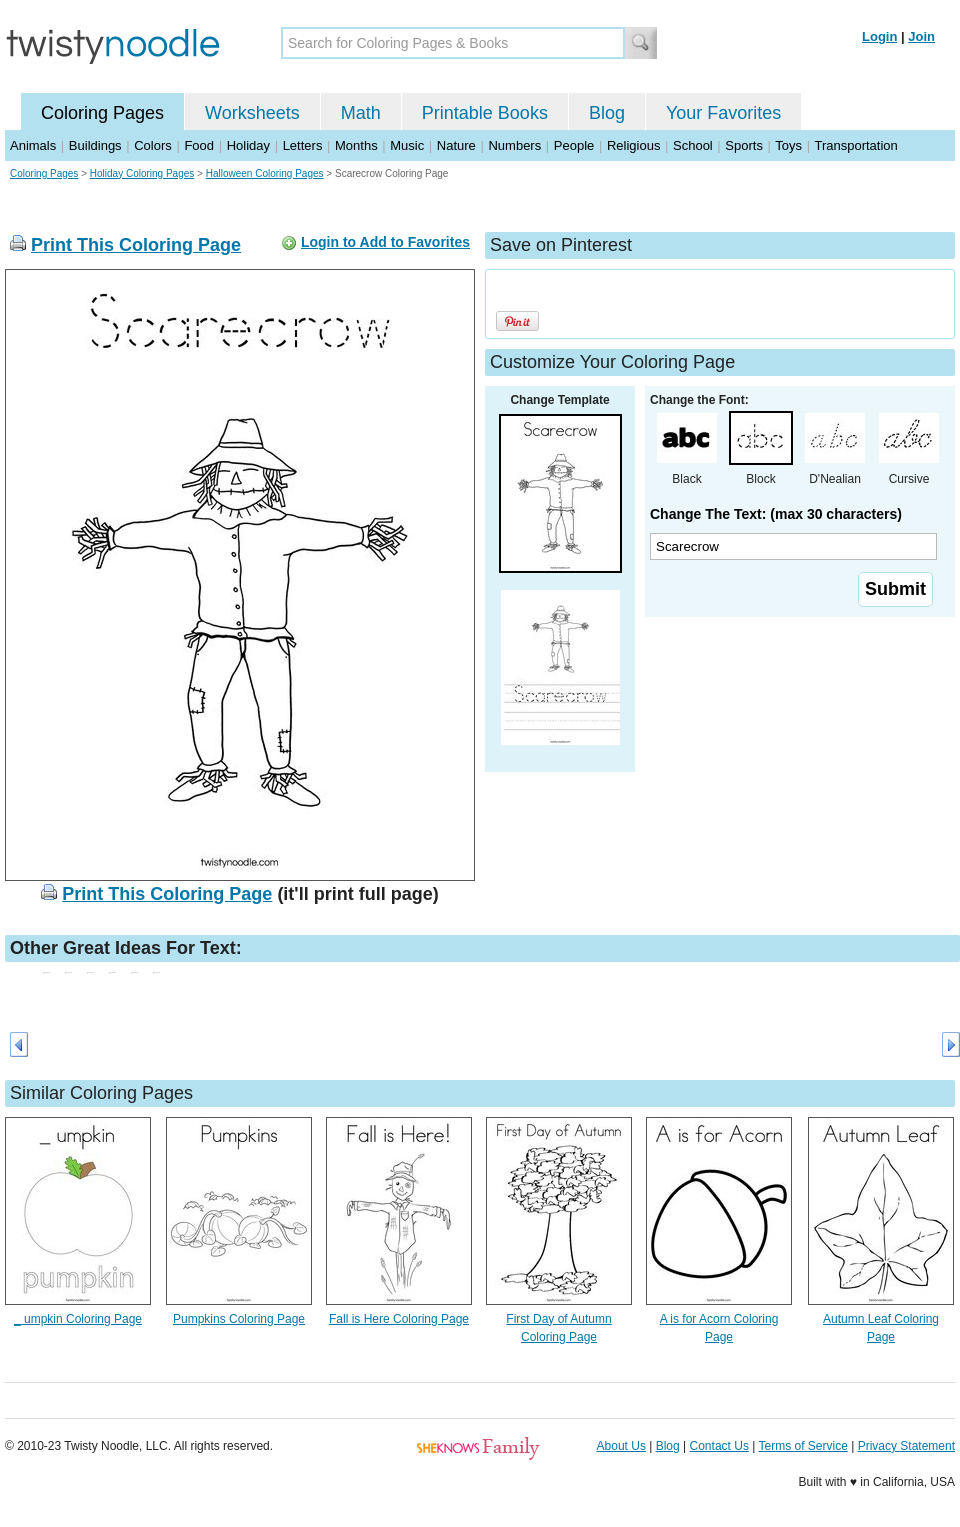  I want to click on Math, so click(361, 113).